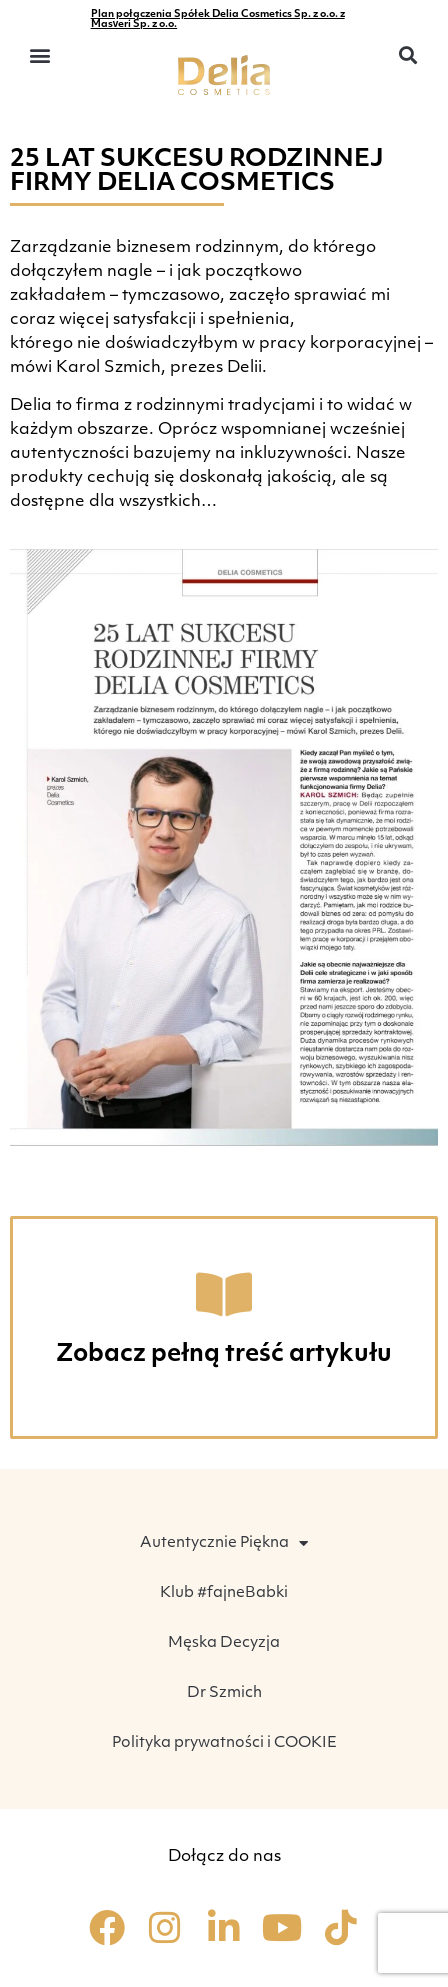 The height and width of the screenshot is (1987, 448). What do you see at coordinates (224, 1643) in the screenshot?
I see `Męska Decyzja` at bounding box center [224, 1643].